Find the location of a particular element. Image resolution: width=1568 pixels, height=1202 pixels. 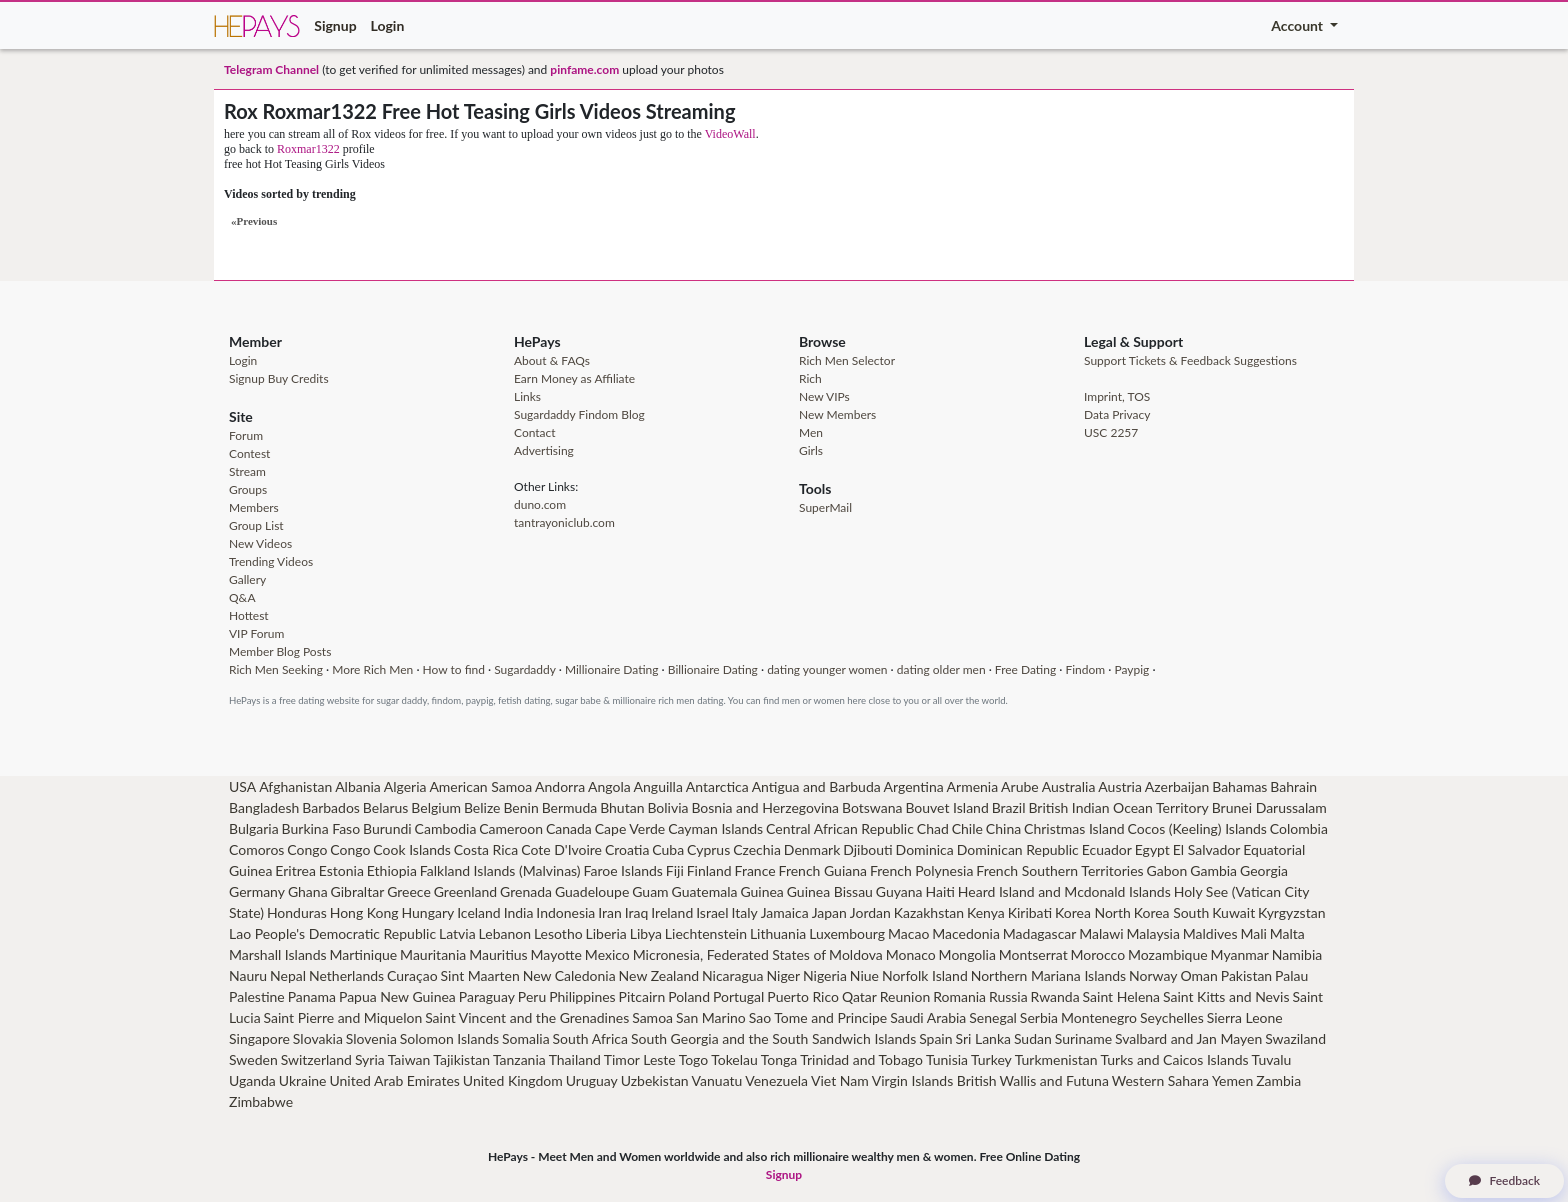

Gambia is located at coordinates (1213, 870).